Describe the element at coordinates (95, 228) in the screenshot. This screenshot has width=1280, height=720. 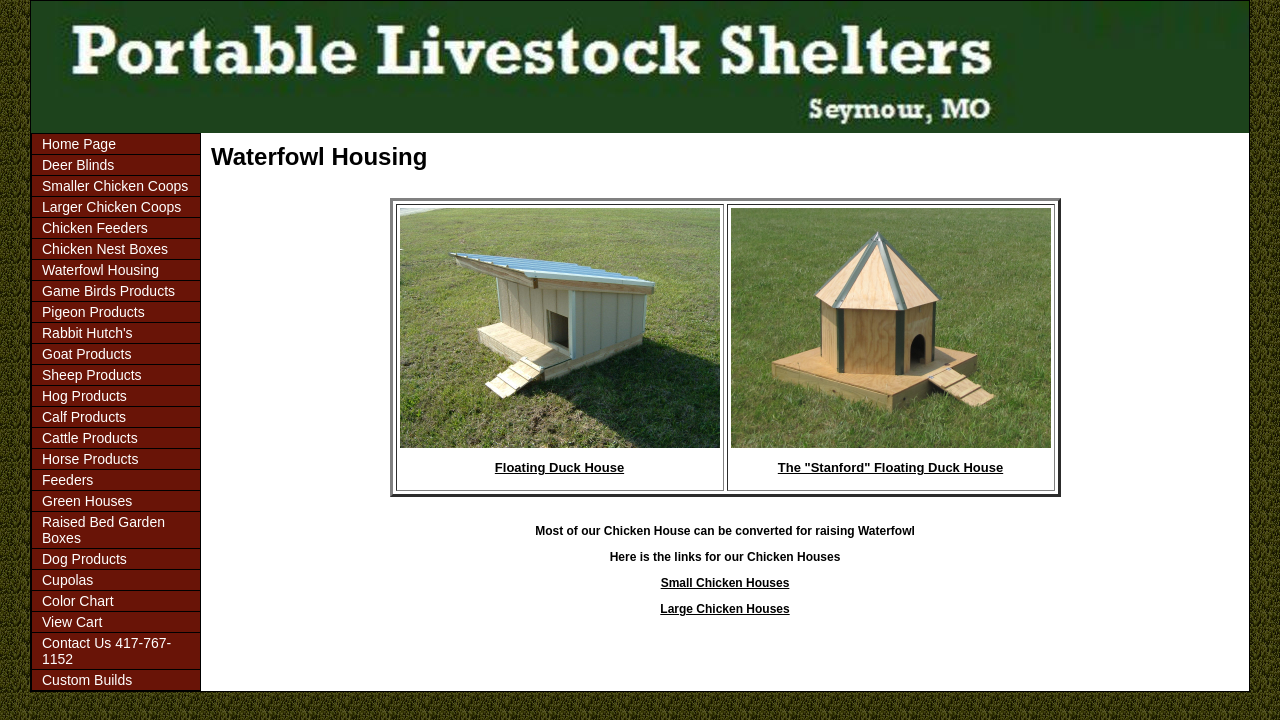
I see `Chicken Feeders` at that location.